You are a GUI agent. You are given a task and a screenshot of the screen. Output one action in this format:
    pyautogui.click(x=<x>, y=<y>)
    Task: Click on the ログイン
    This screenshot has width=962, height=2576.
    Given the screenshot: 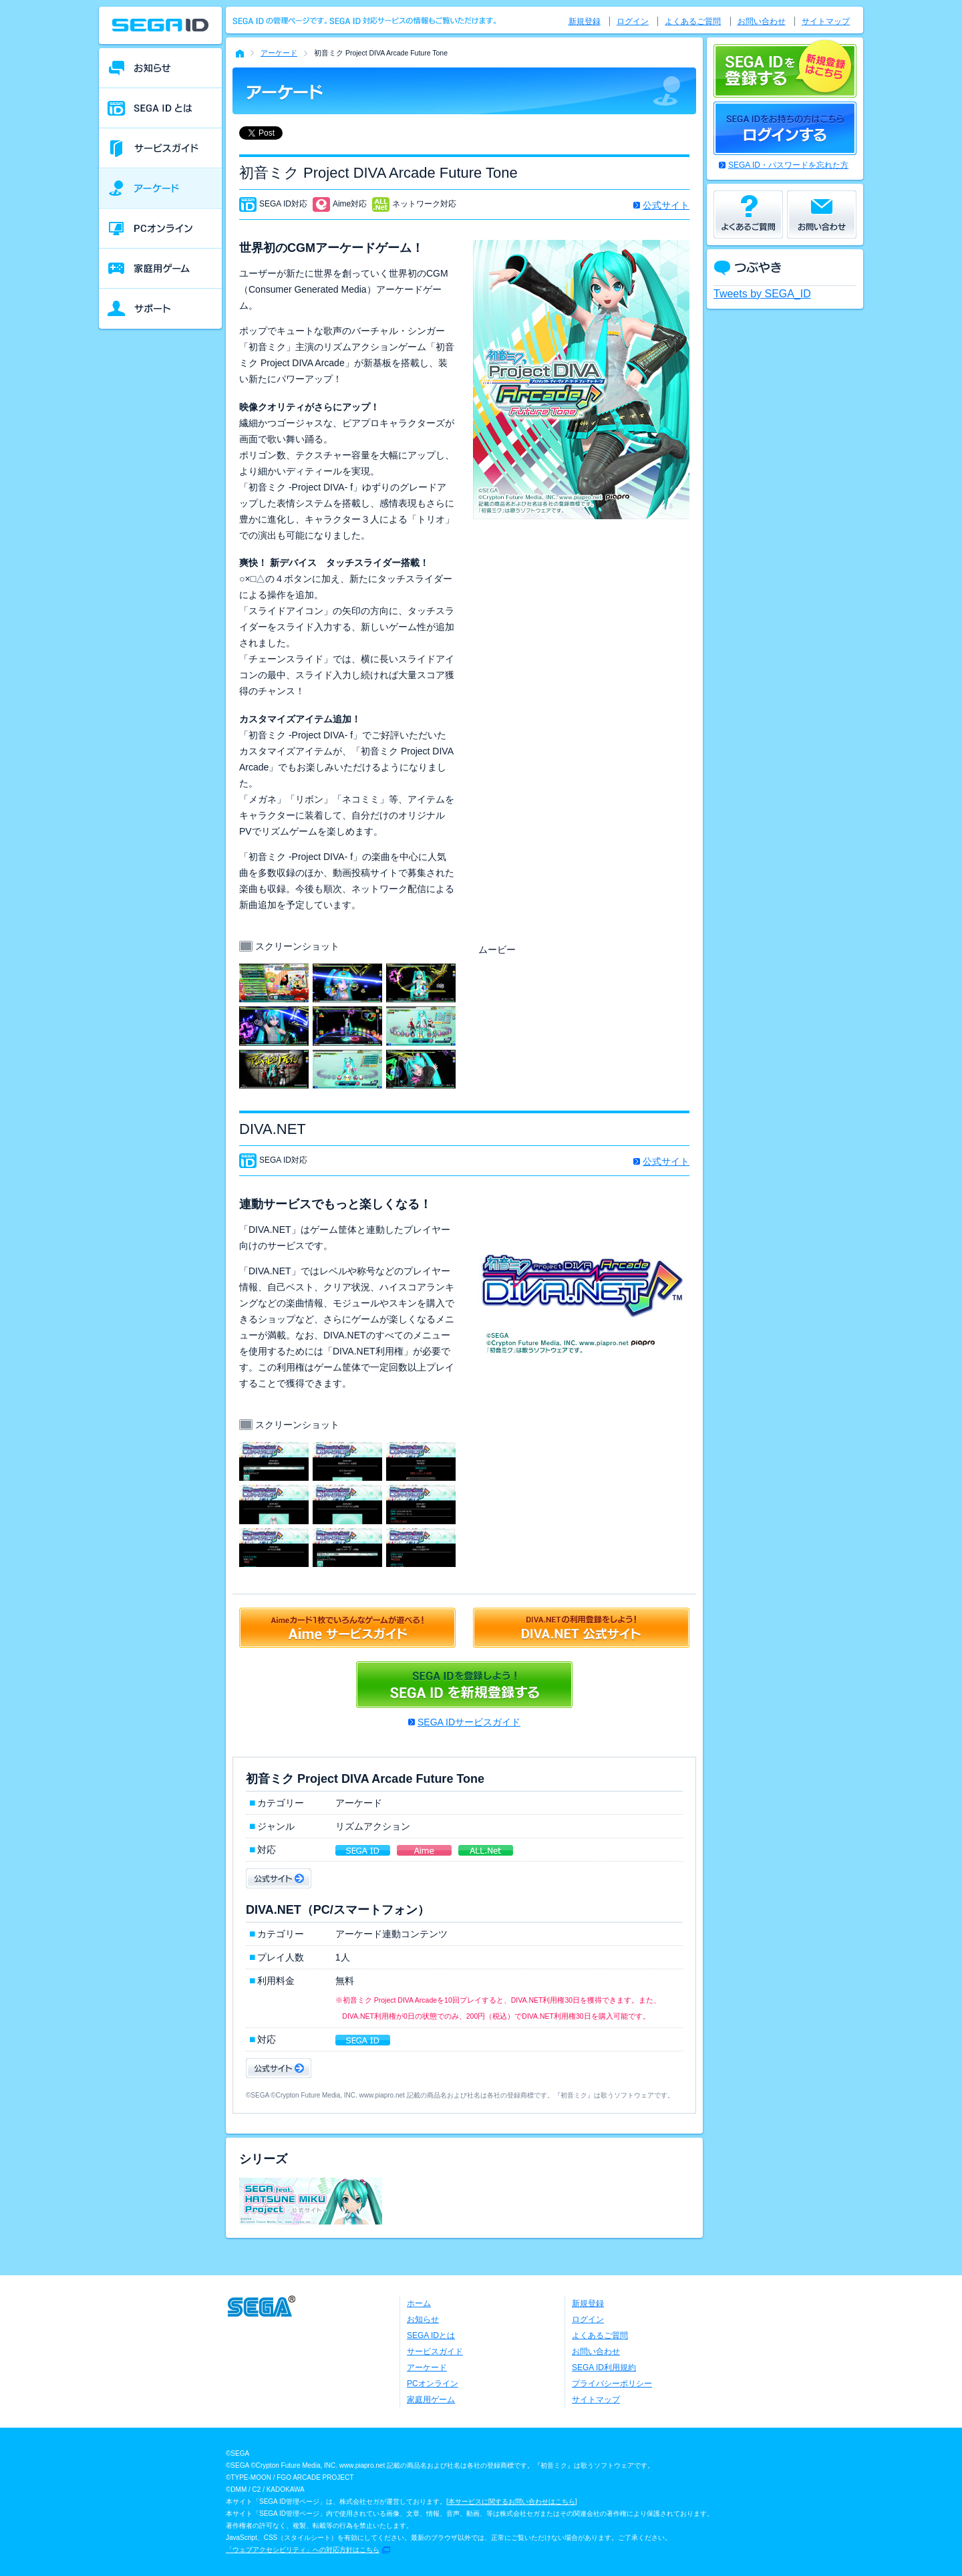 What is the action you would take?
    pyautogui.click(x=633, y=21)
    